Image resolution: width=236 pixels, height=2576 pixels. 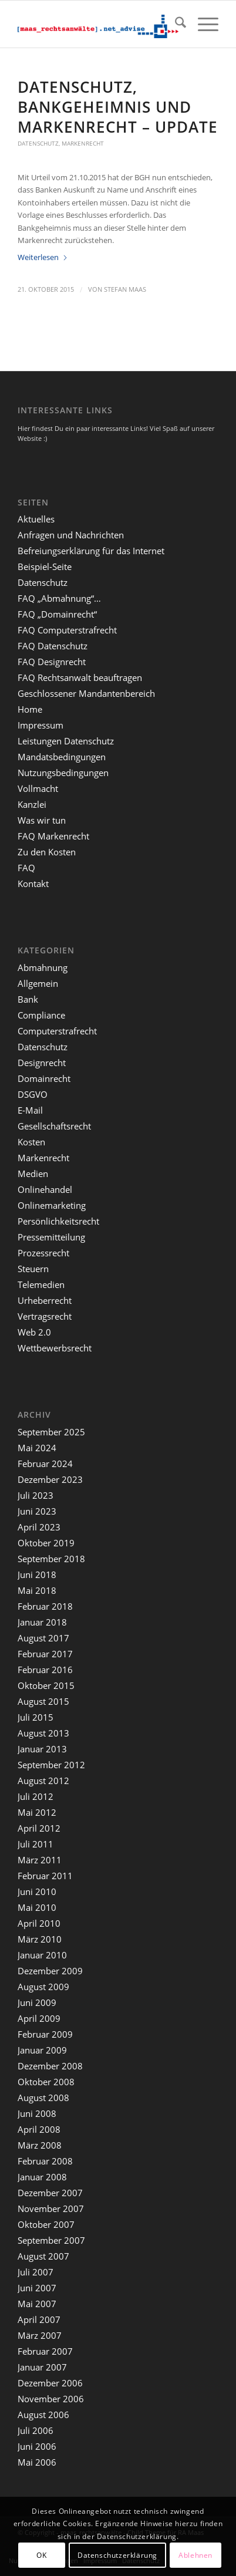 I want to click on Juni 2008, so click(x=37, y=2113).